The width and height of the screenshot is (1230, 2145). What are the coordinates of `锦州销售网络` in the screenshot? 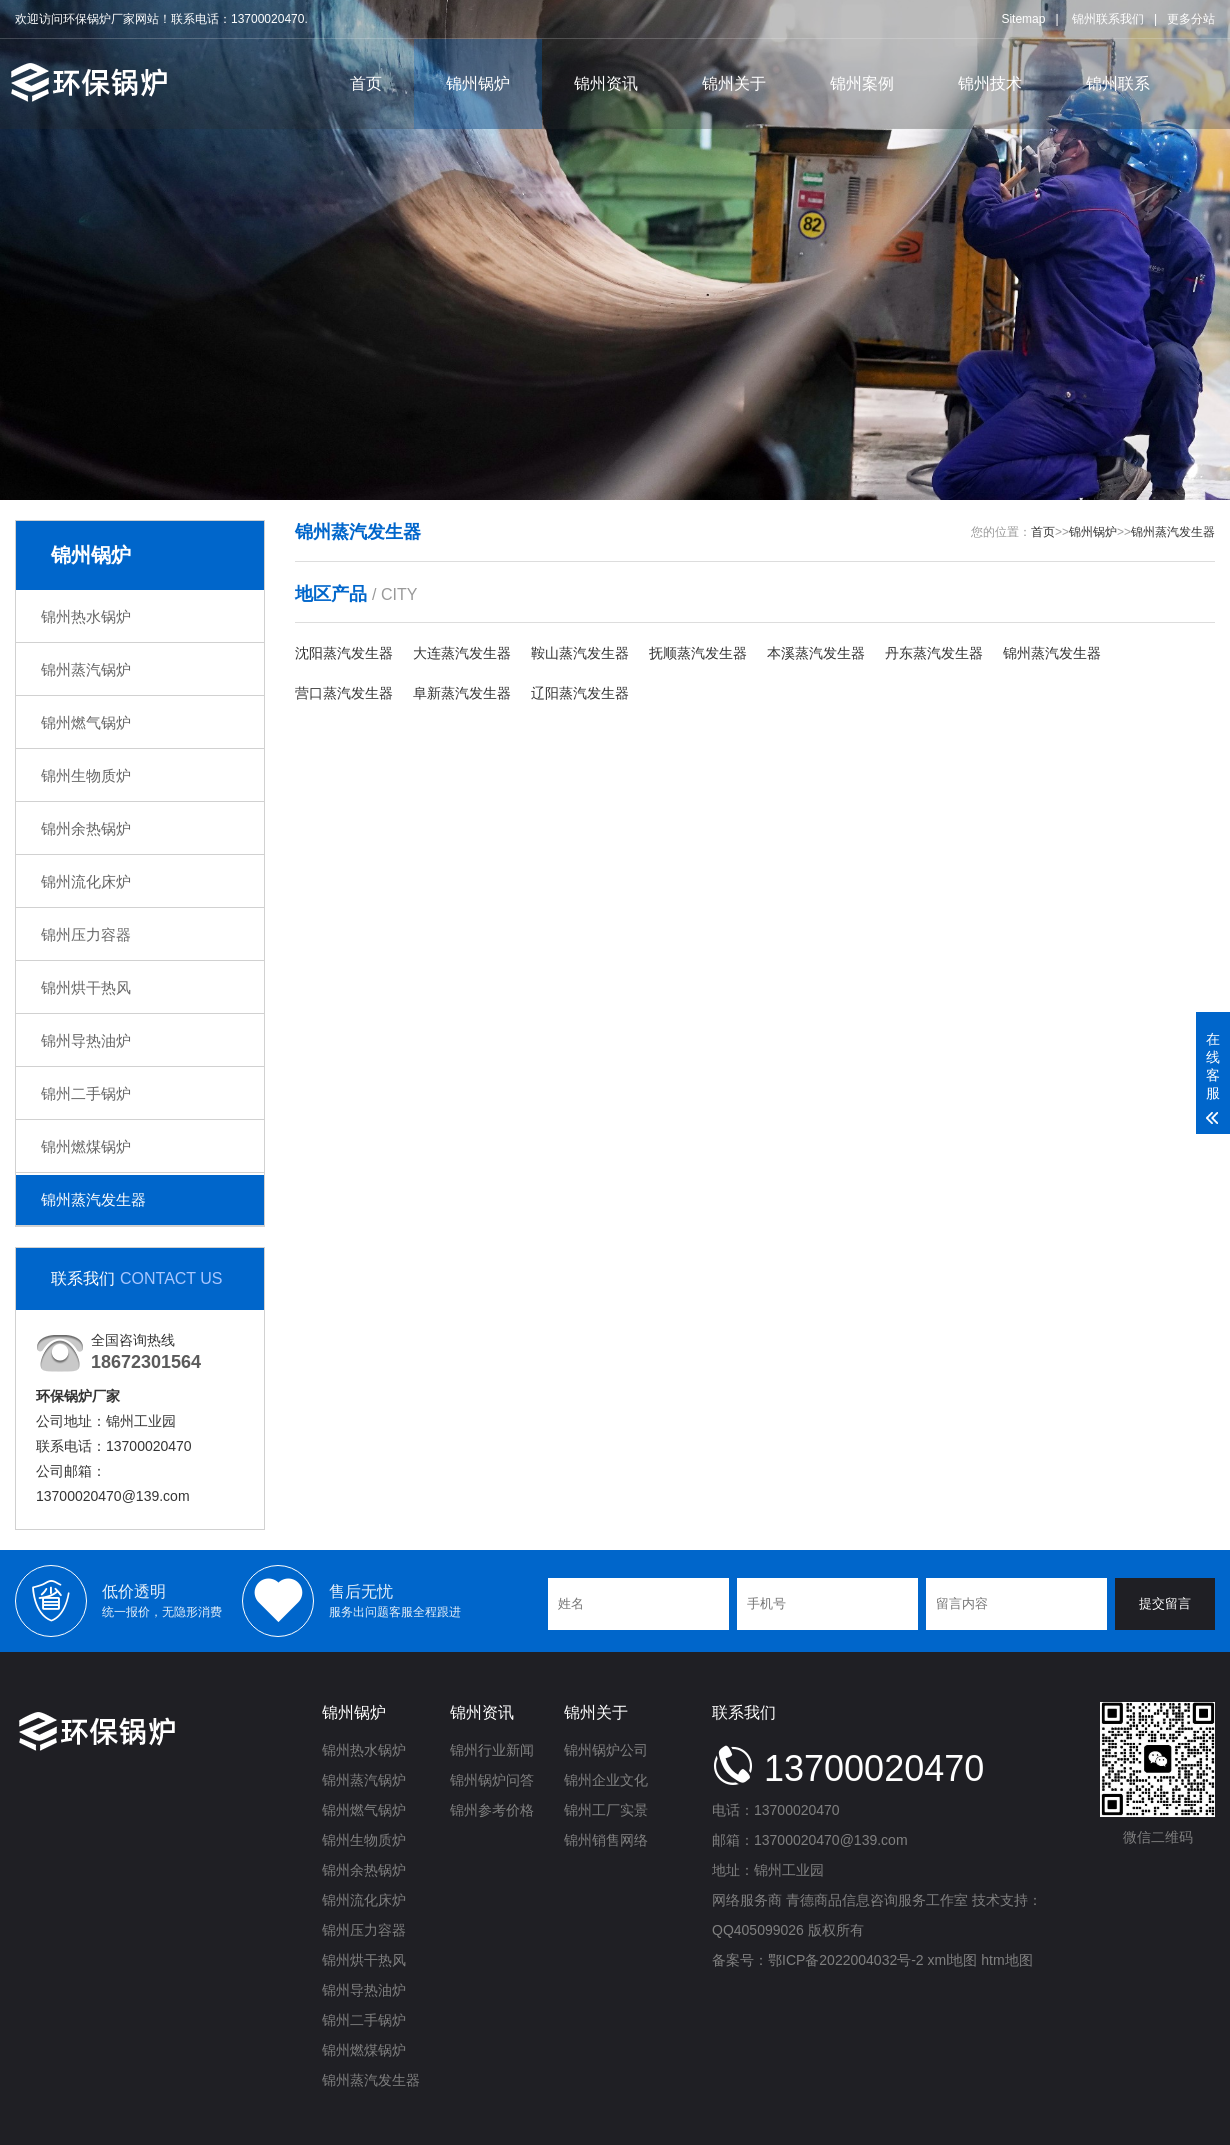 It's located at (606, 1840).